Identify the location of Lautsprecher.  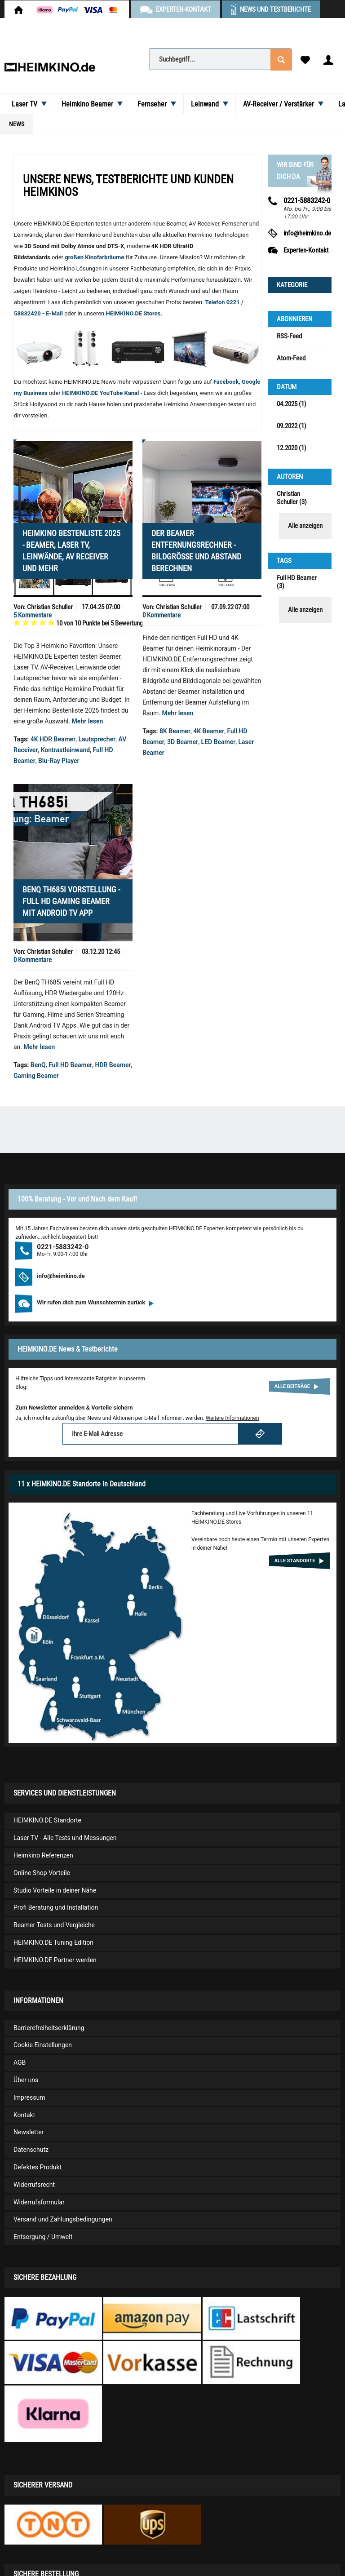
(96, 739).